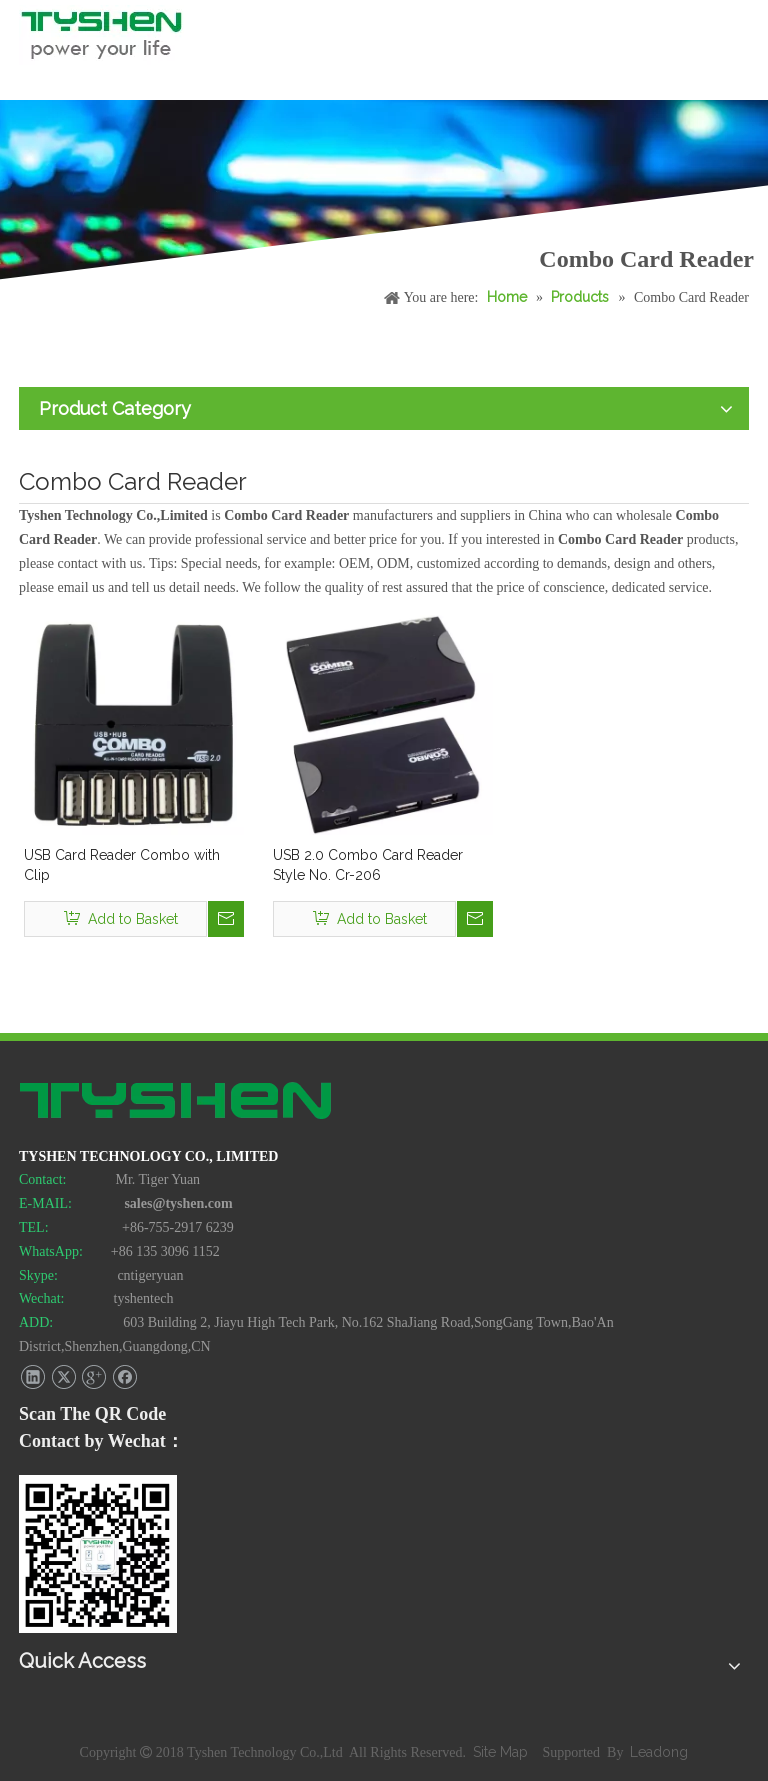 The image size is (768, 1781). Describe the element at coordinates (659, 1752) in the screenshot. I see `Leadong` at that location.